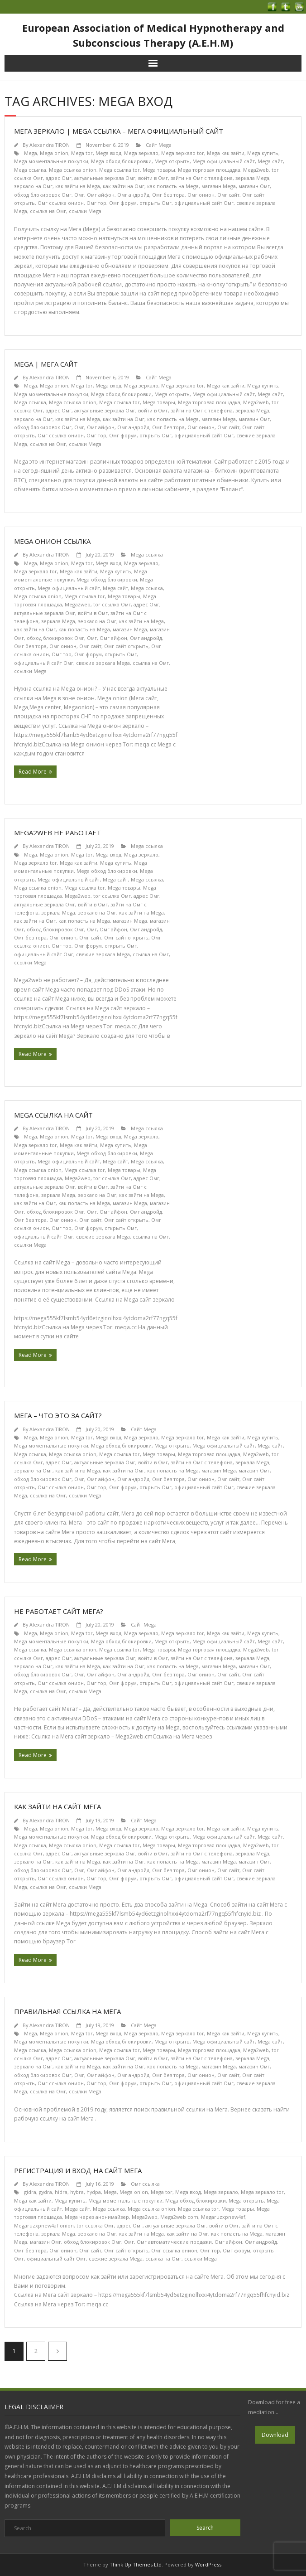  Describe the element at coordinates (174, 2241) in the screenshot. I see `Омг автоматические продажи` at that location.